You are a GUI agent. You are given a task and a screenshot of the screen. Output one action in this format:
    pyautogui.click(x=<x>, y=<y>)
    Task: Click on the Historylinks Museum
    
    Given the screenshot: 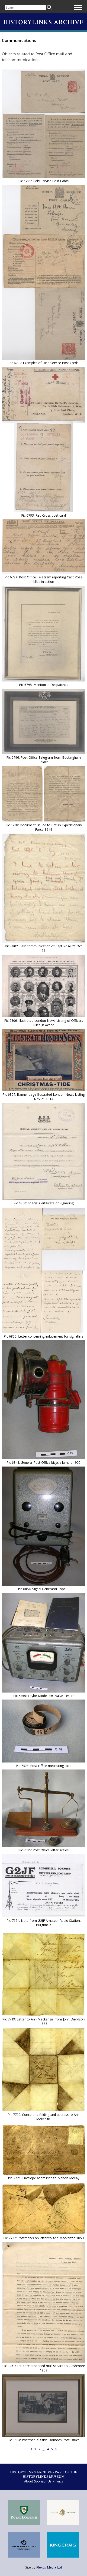 What is the action you would take?
    pyautogui.click(x=43, y=2476)
    